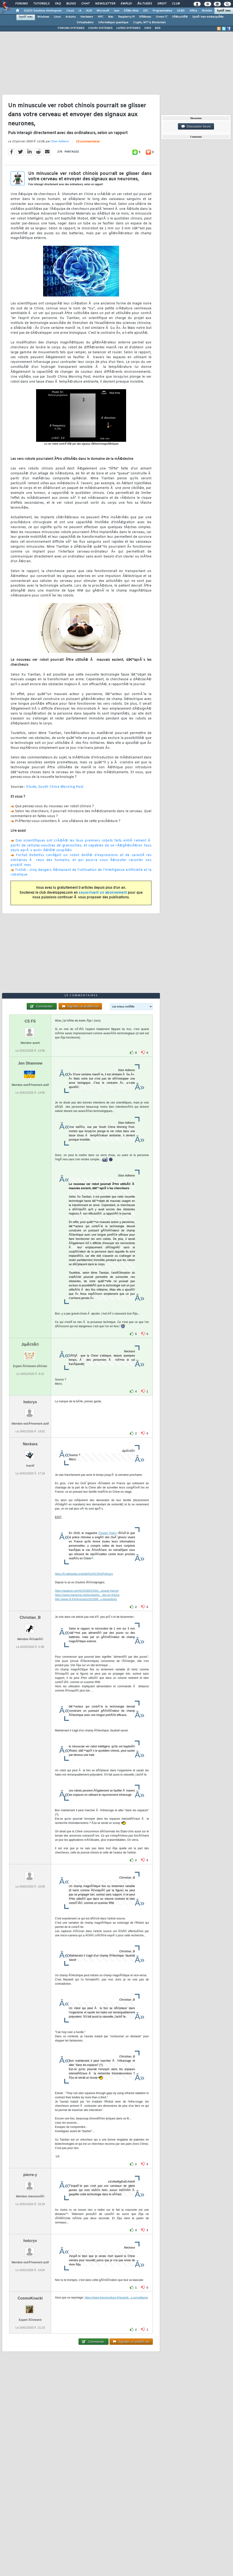 This screenshot has width=233, height=2576. I want to click on Arduino, so click(70, 17).